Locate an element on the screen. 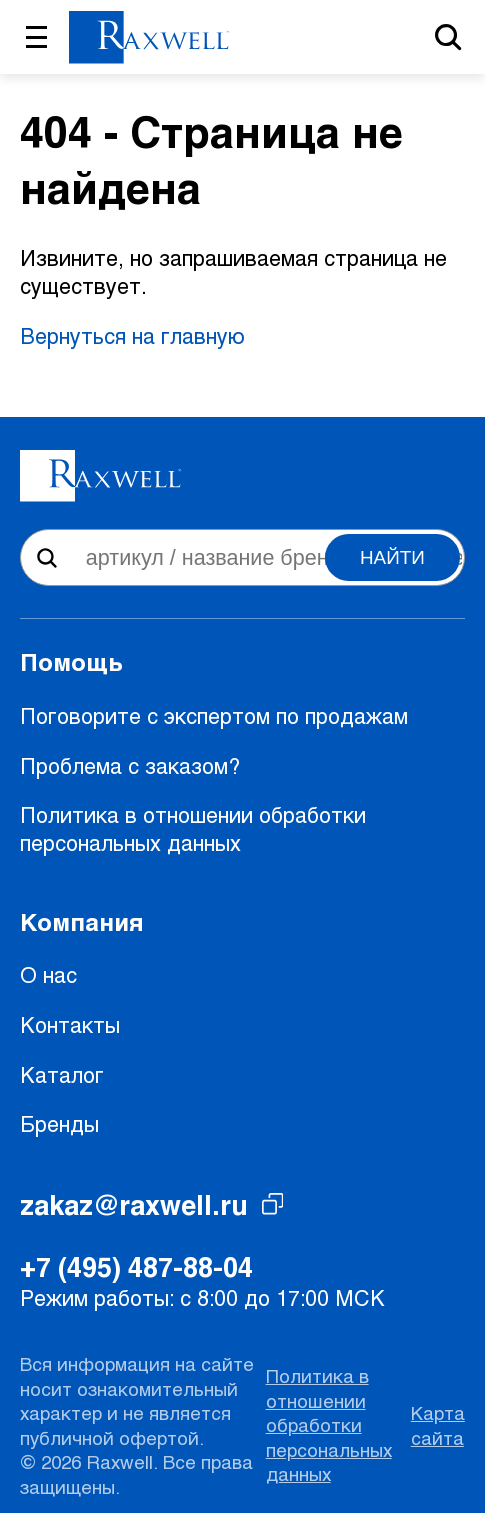 Image resolution: width=485 pixels, height=1513 pixels. Проблема с заказом? is located at coordinates (130, 765).